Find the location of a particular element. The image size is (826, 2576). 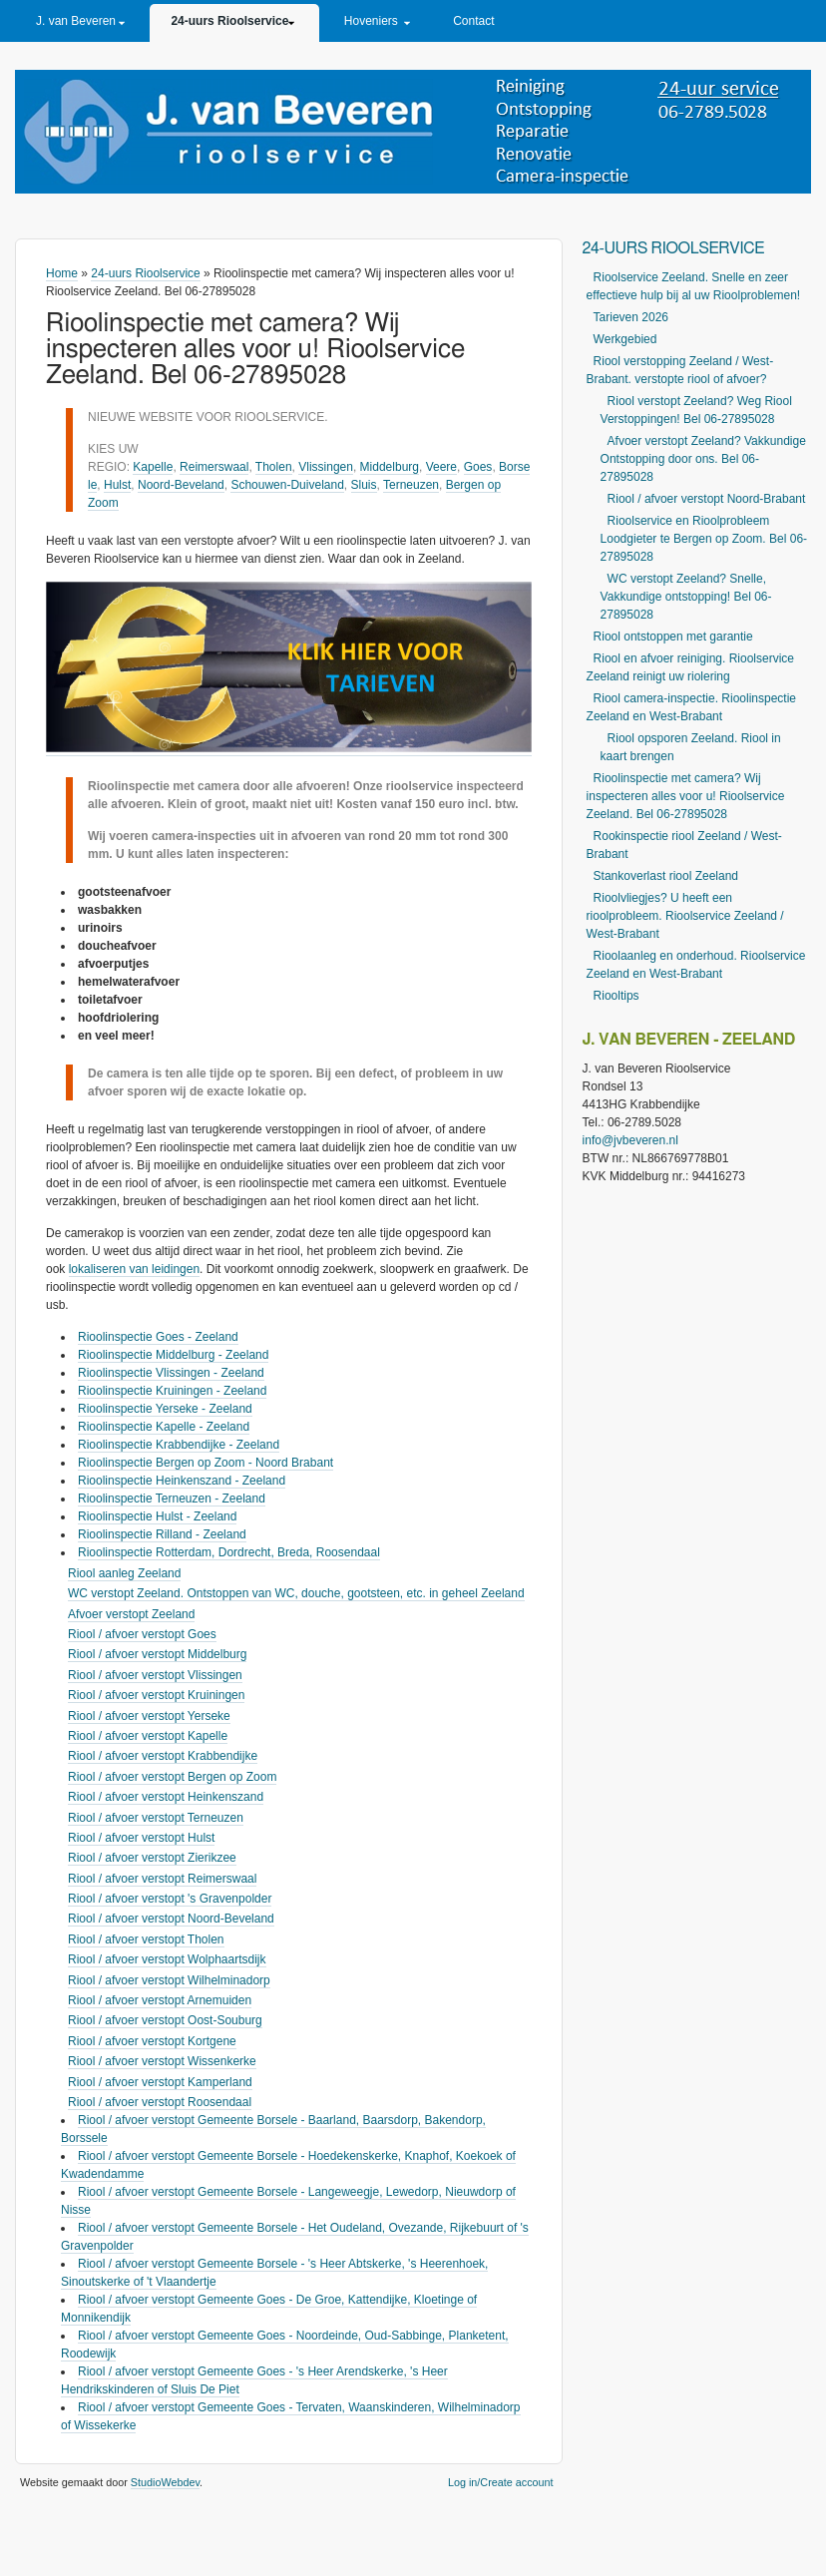

Vlissingen is located at coordinates (325, 467).